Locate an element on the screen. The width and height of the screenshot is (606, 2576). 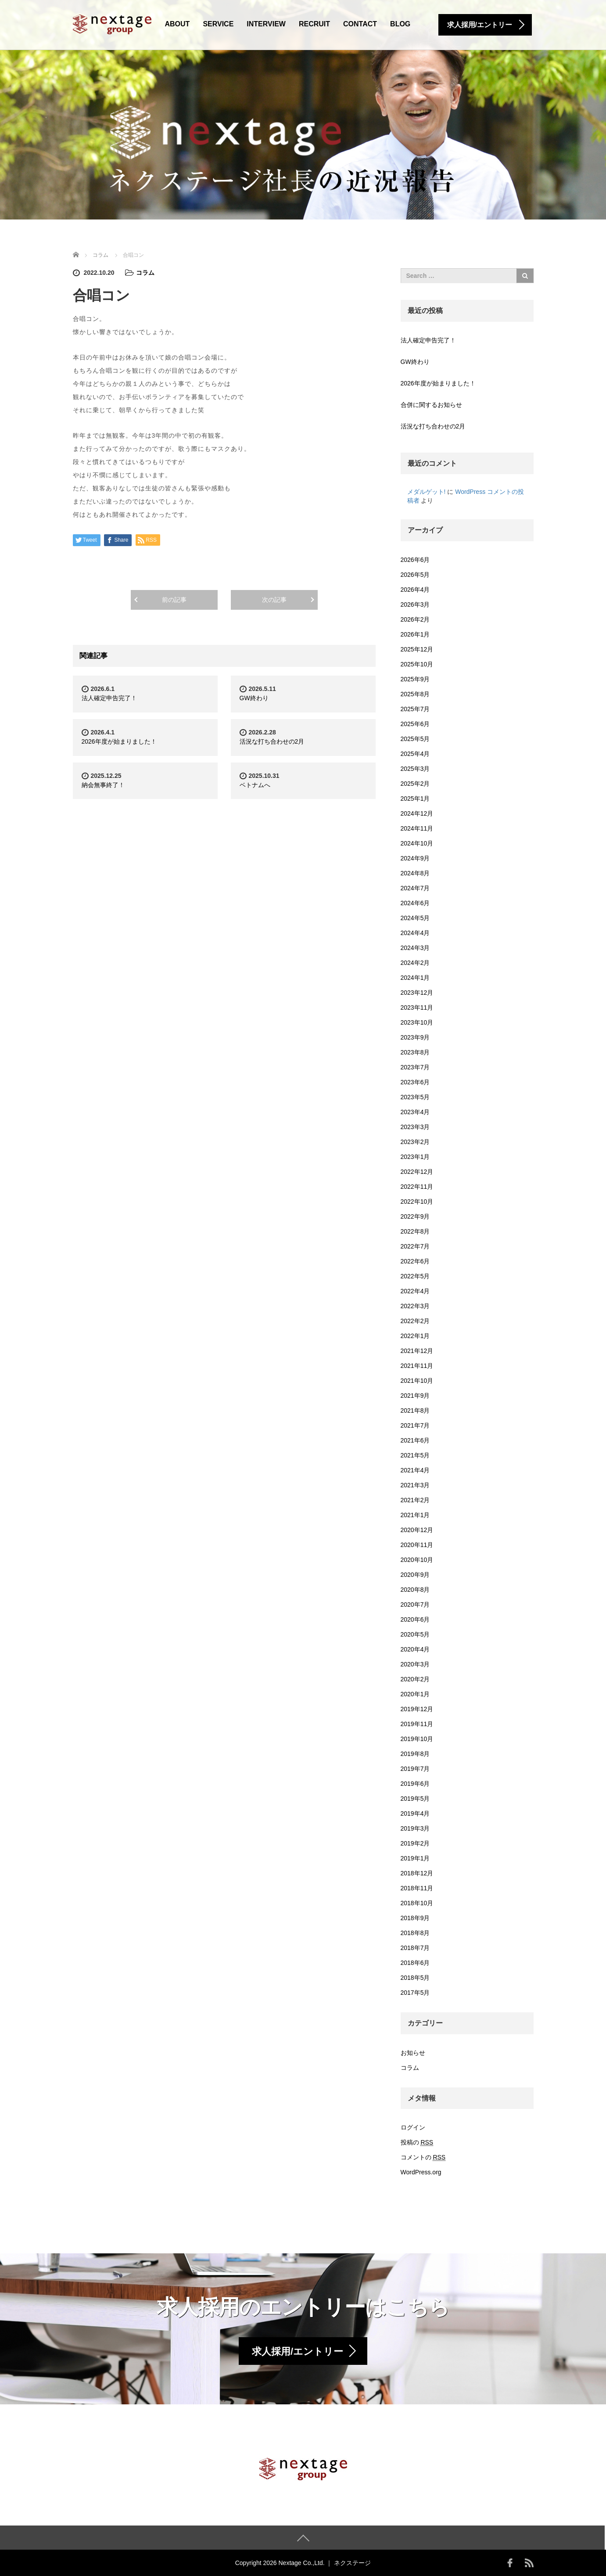
2023年7月 is located at coordinates (415, 1067).